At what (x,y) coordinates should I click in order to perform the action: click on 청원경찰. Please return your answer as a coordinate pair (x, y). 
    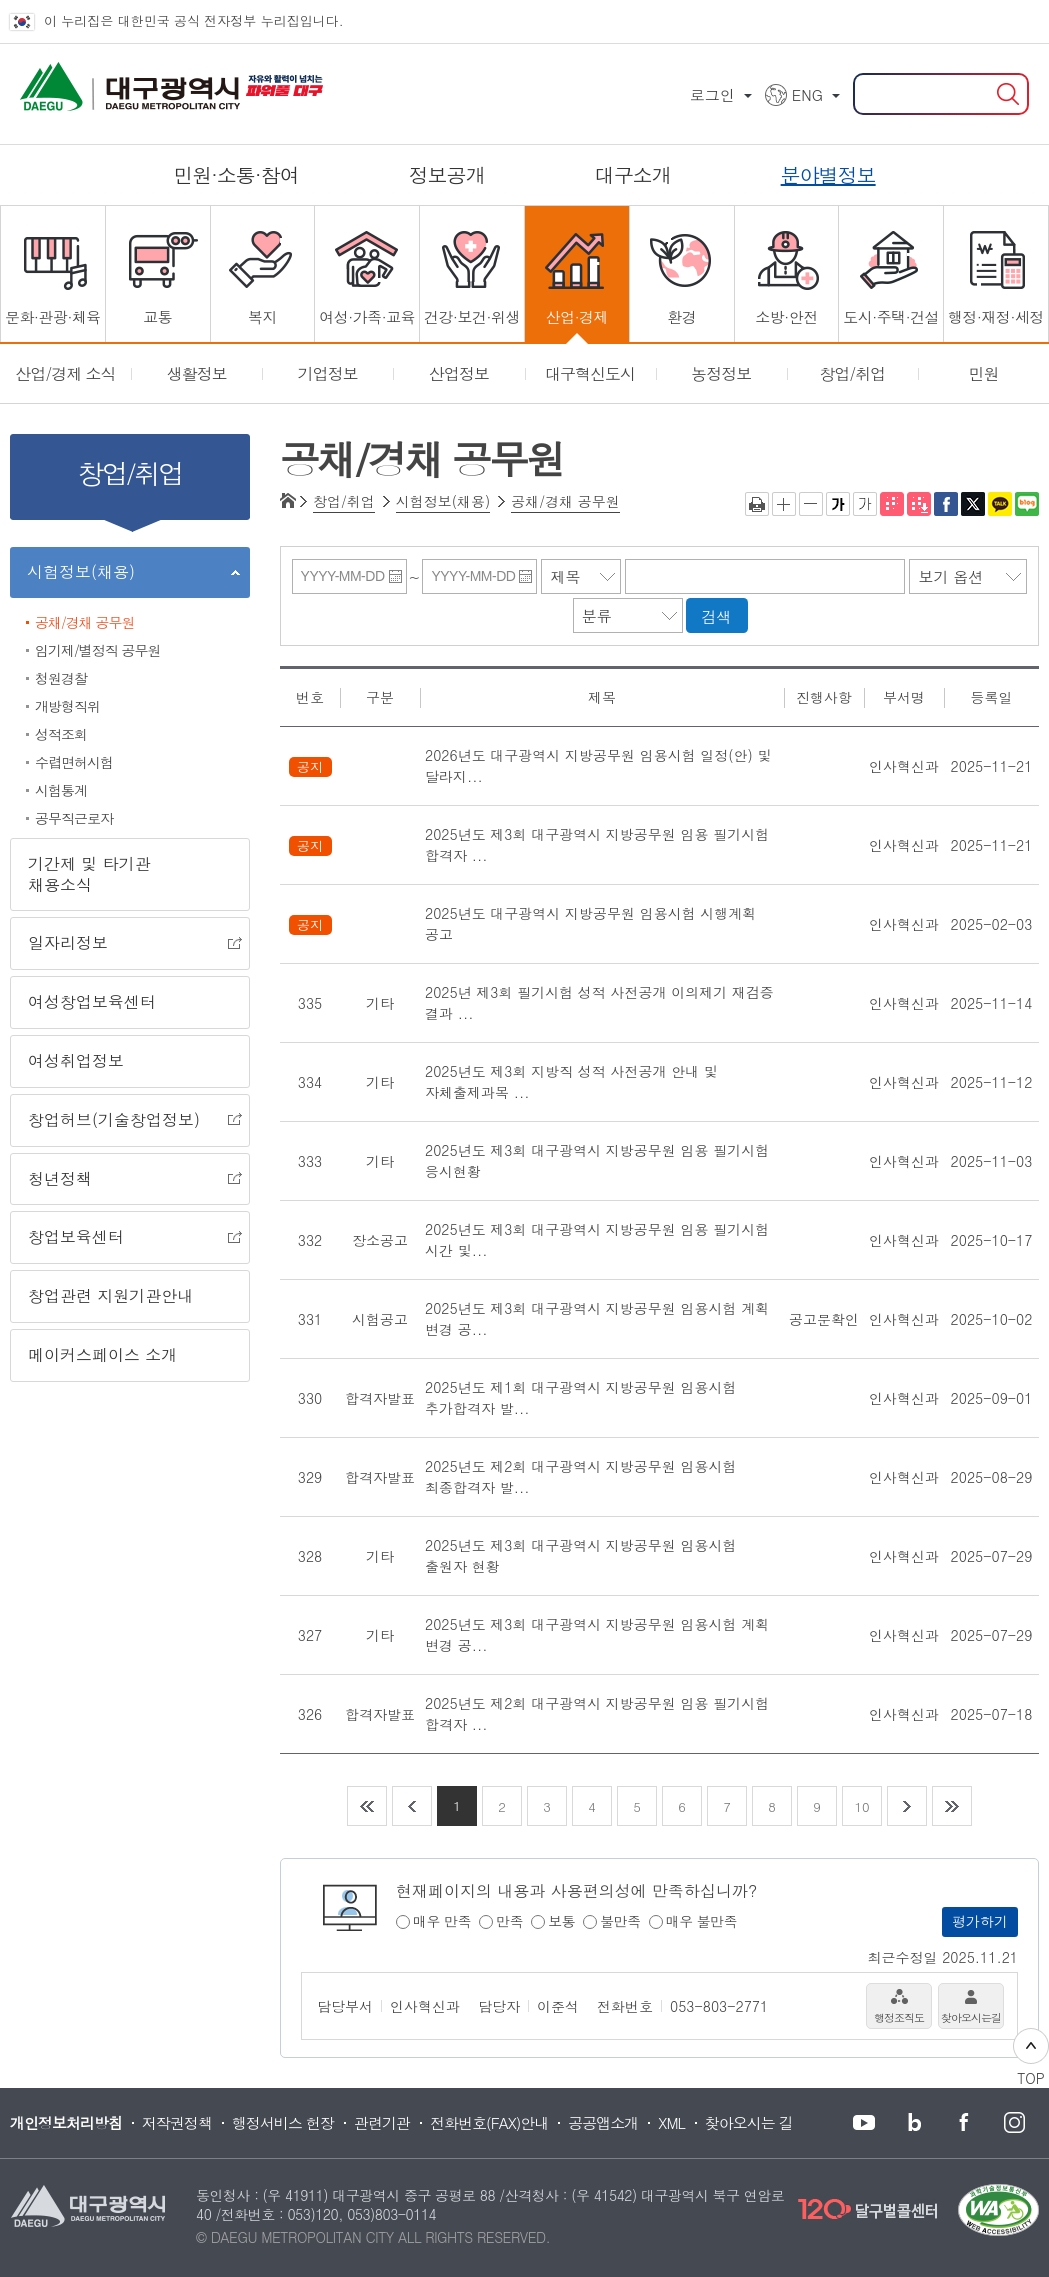
    Looking at the image, I should click on (61, 678).